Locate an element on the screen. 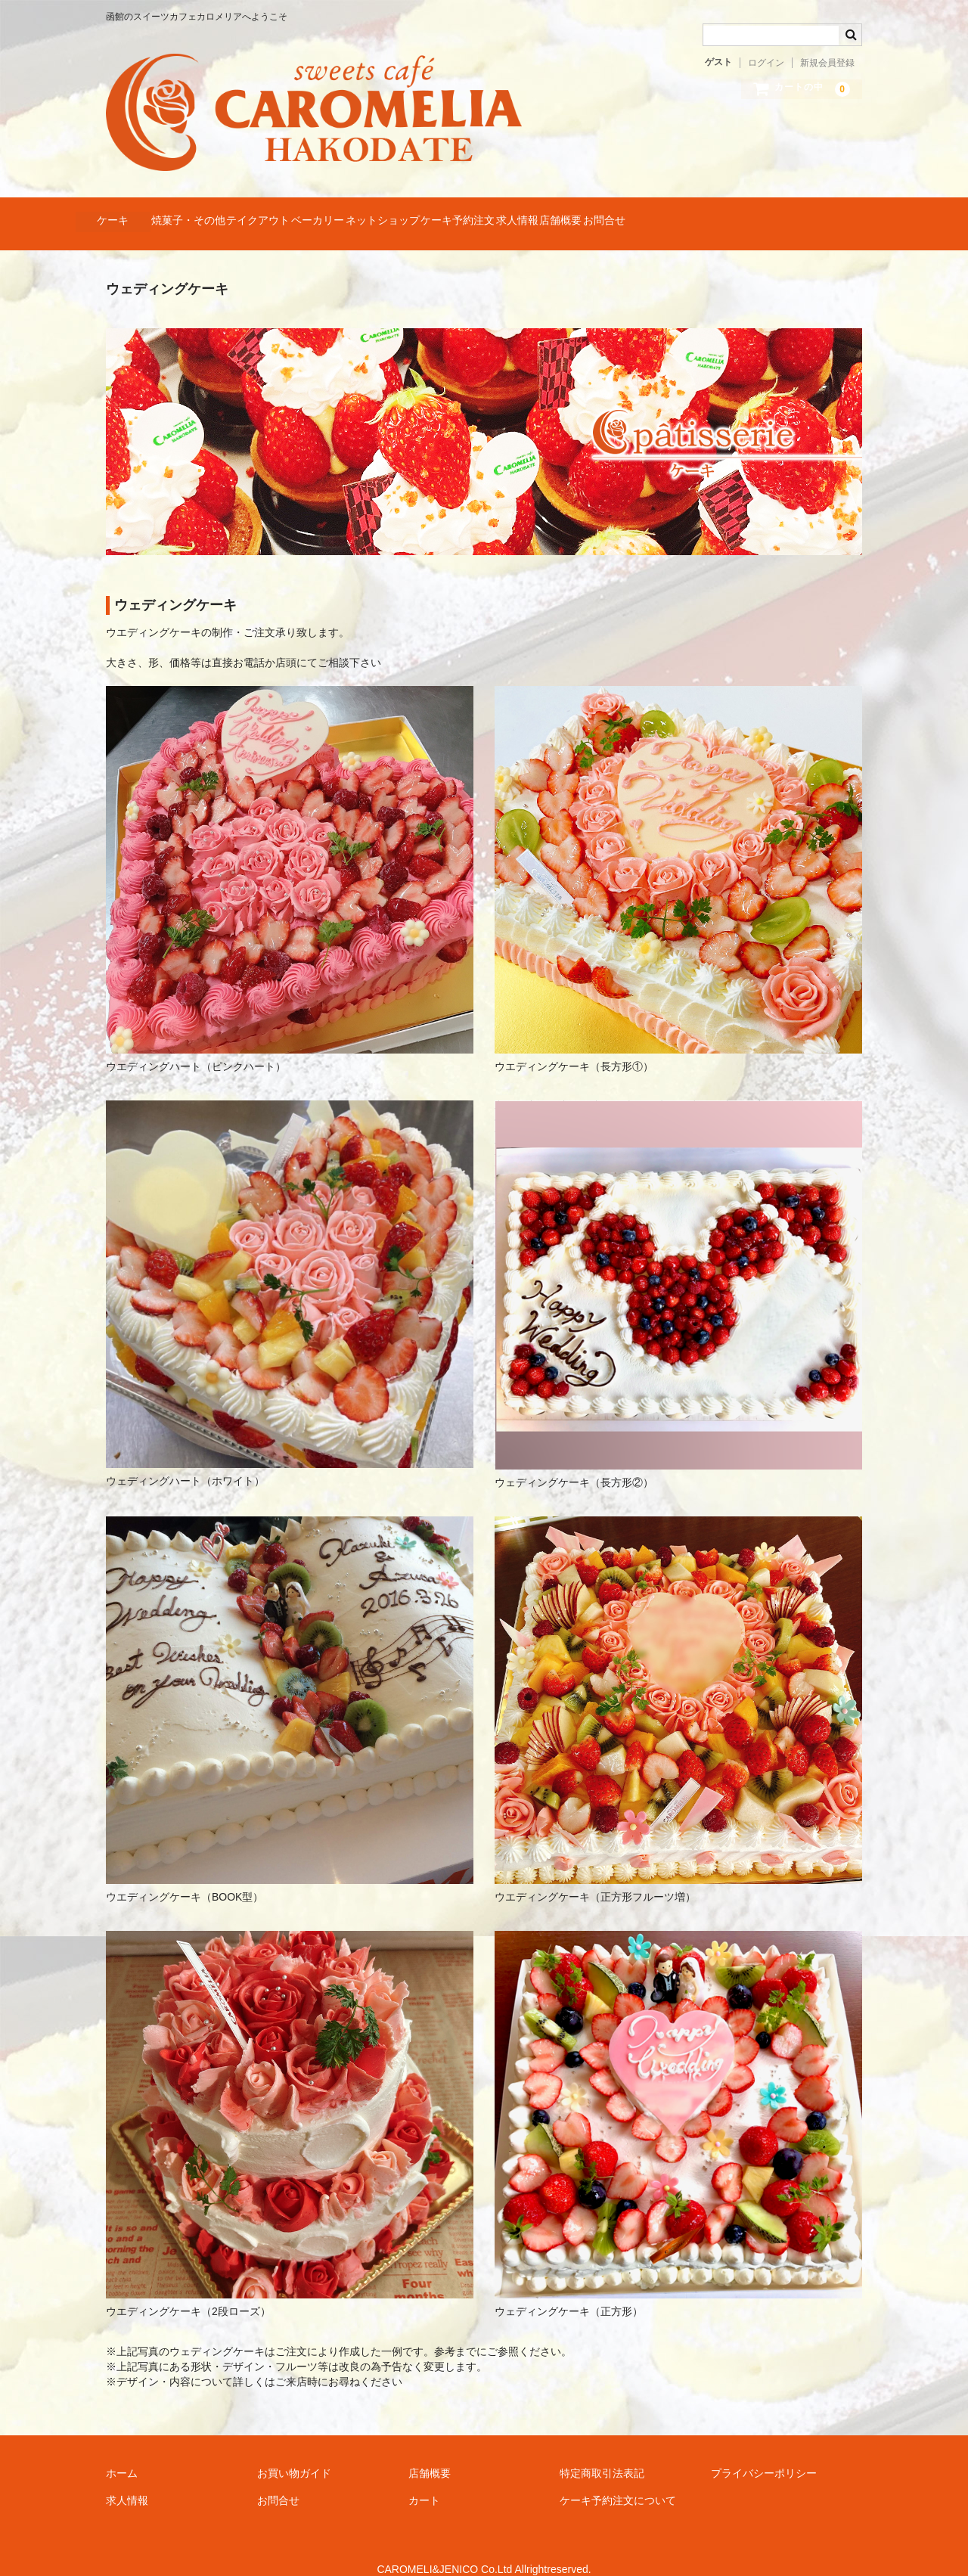 This screenshot has width=968, height=2576. お買い物ガイド is located at coordinates (294, 2453).